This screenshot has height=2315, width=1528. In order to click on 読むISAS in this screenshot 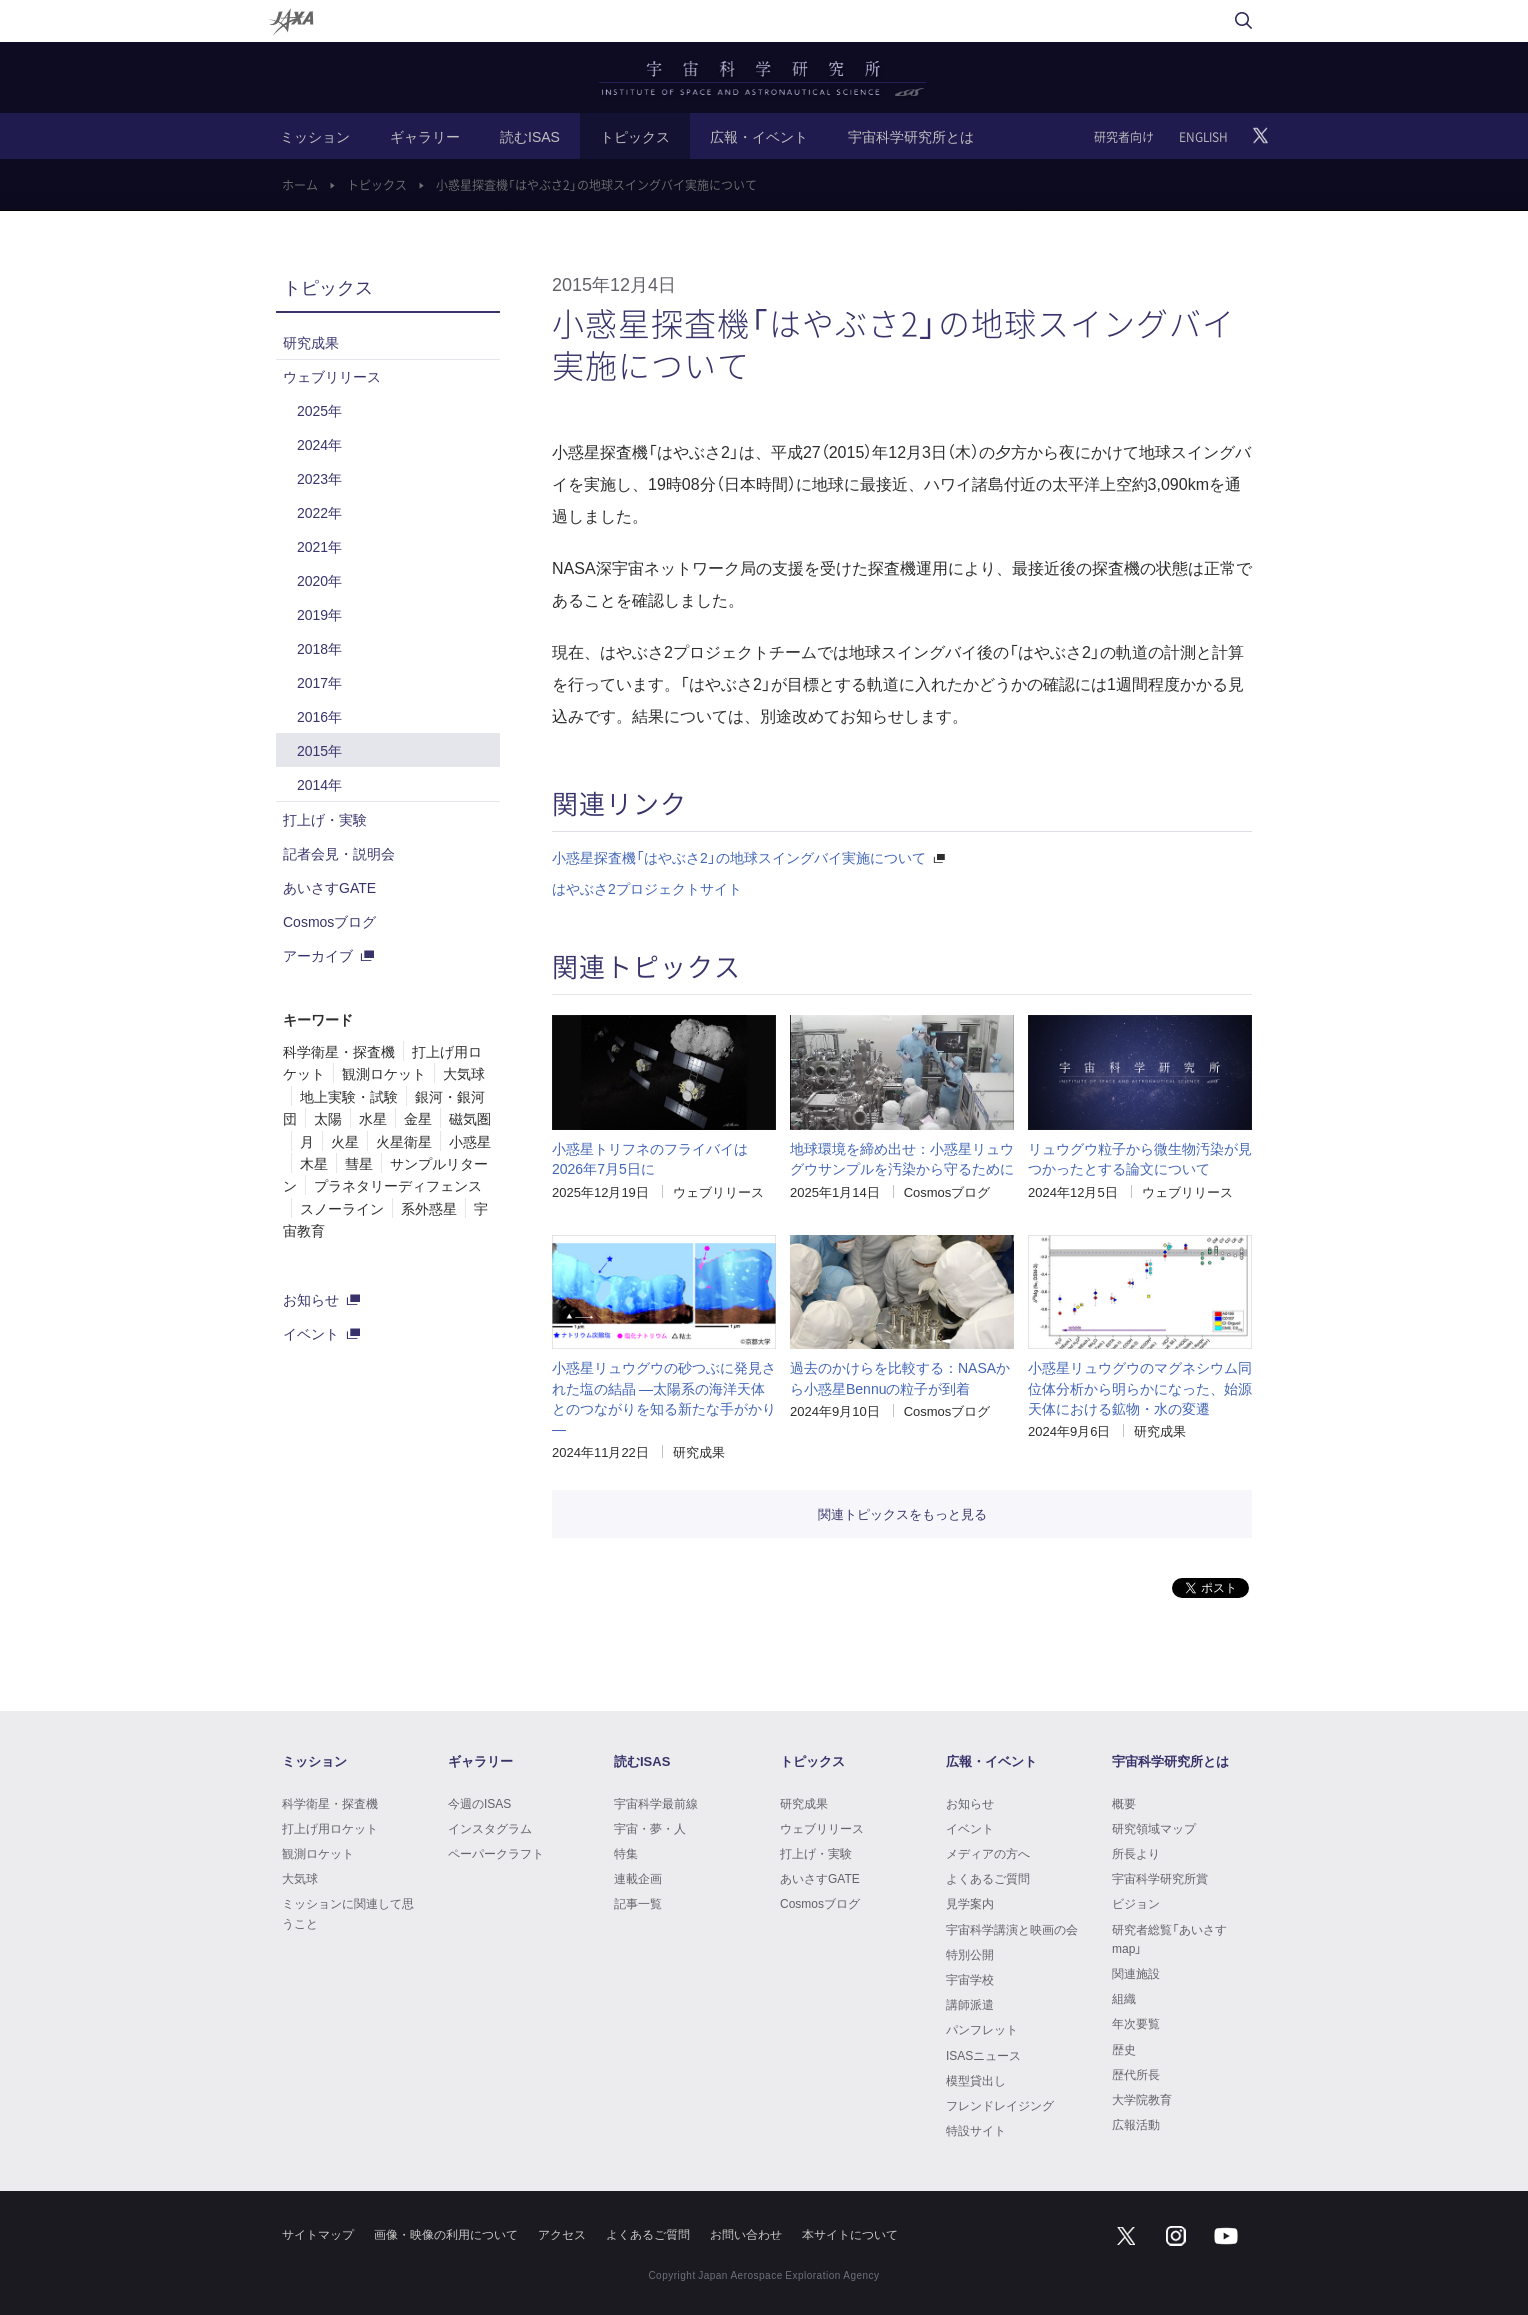, I will do `click(530, 136)`.